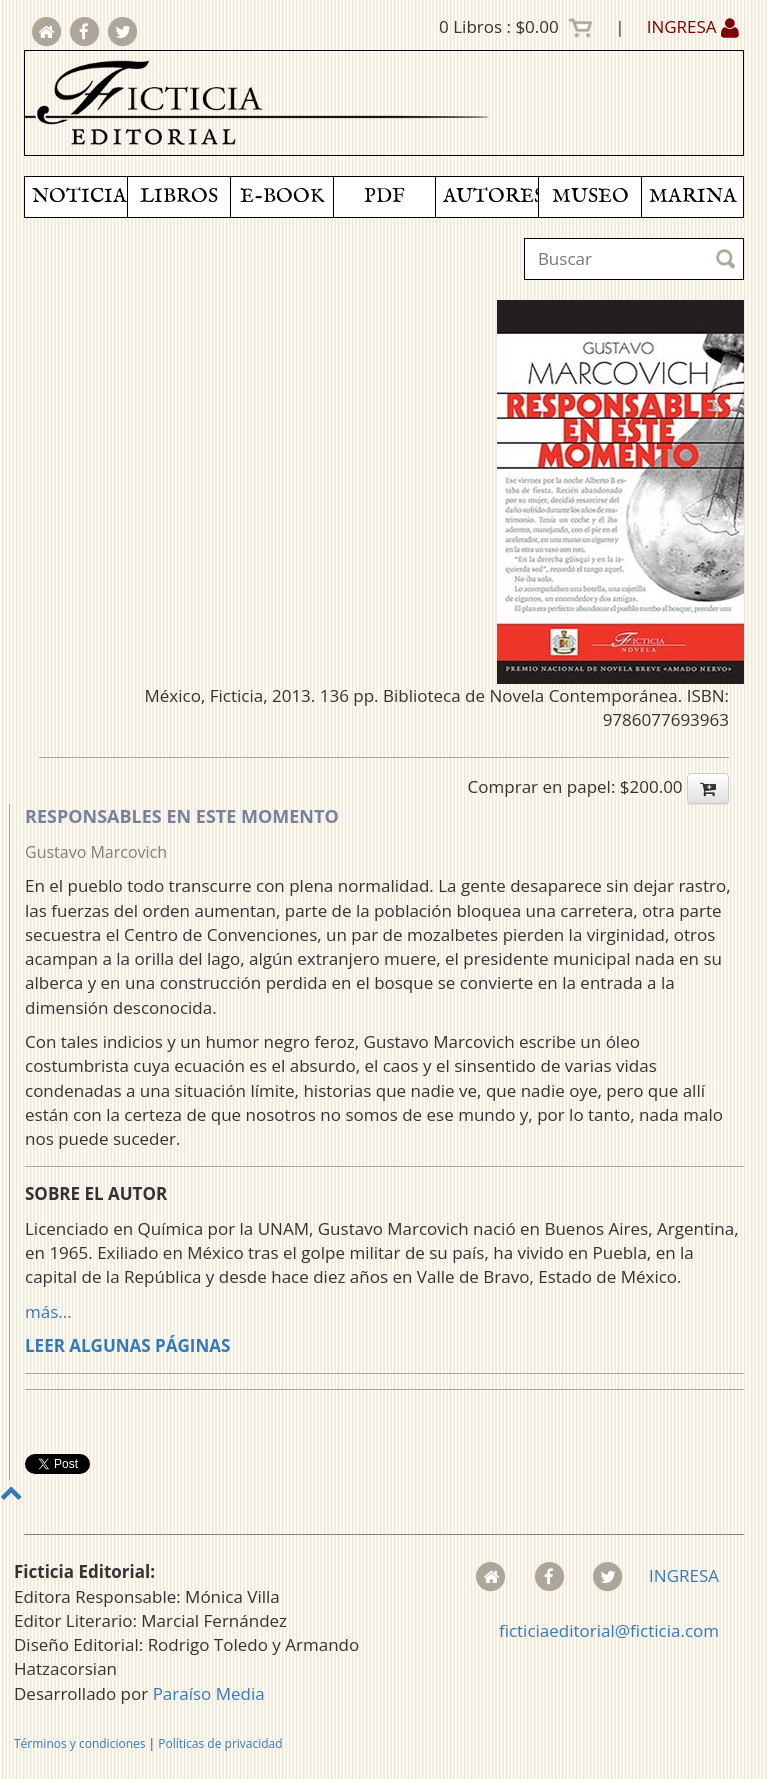 This screenshot has width=768, height=1779. Describe the element at coordinates (590, 196) in the screenshot. I see `MUSEO` at that location.